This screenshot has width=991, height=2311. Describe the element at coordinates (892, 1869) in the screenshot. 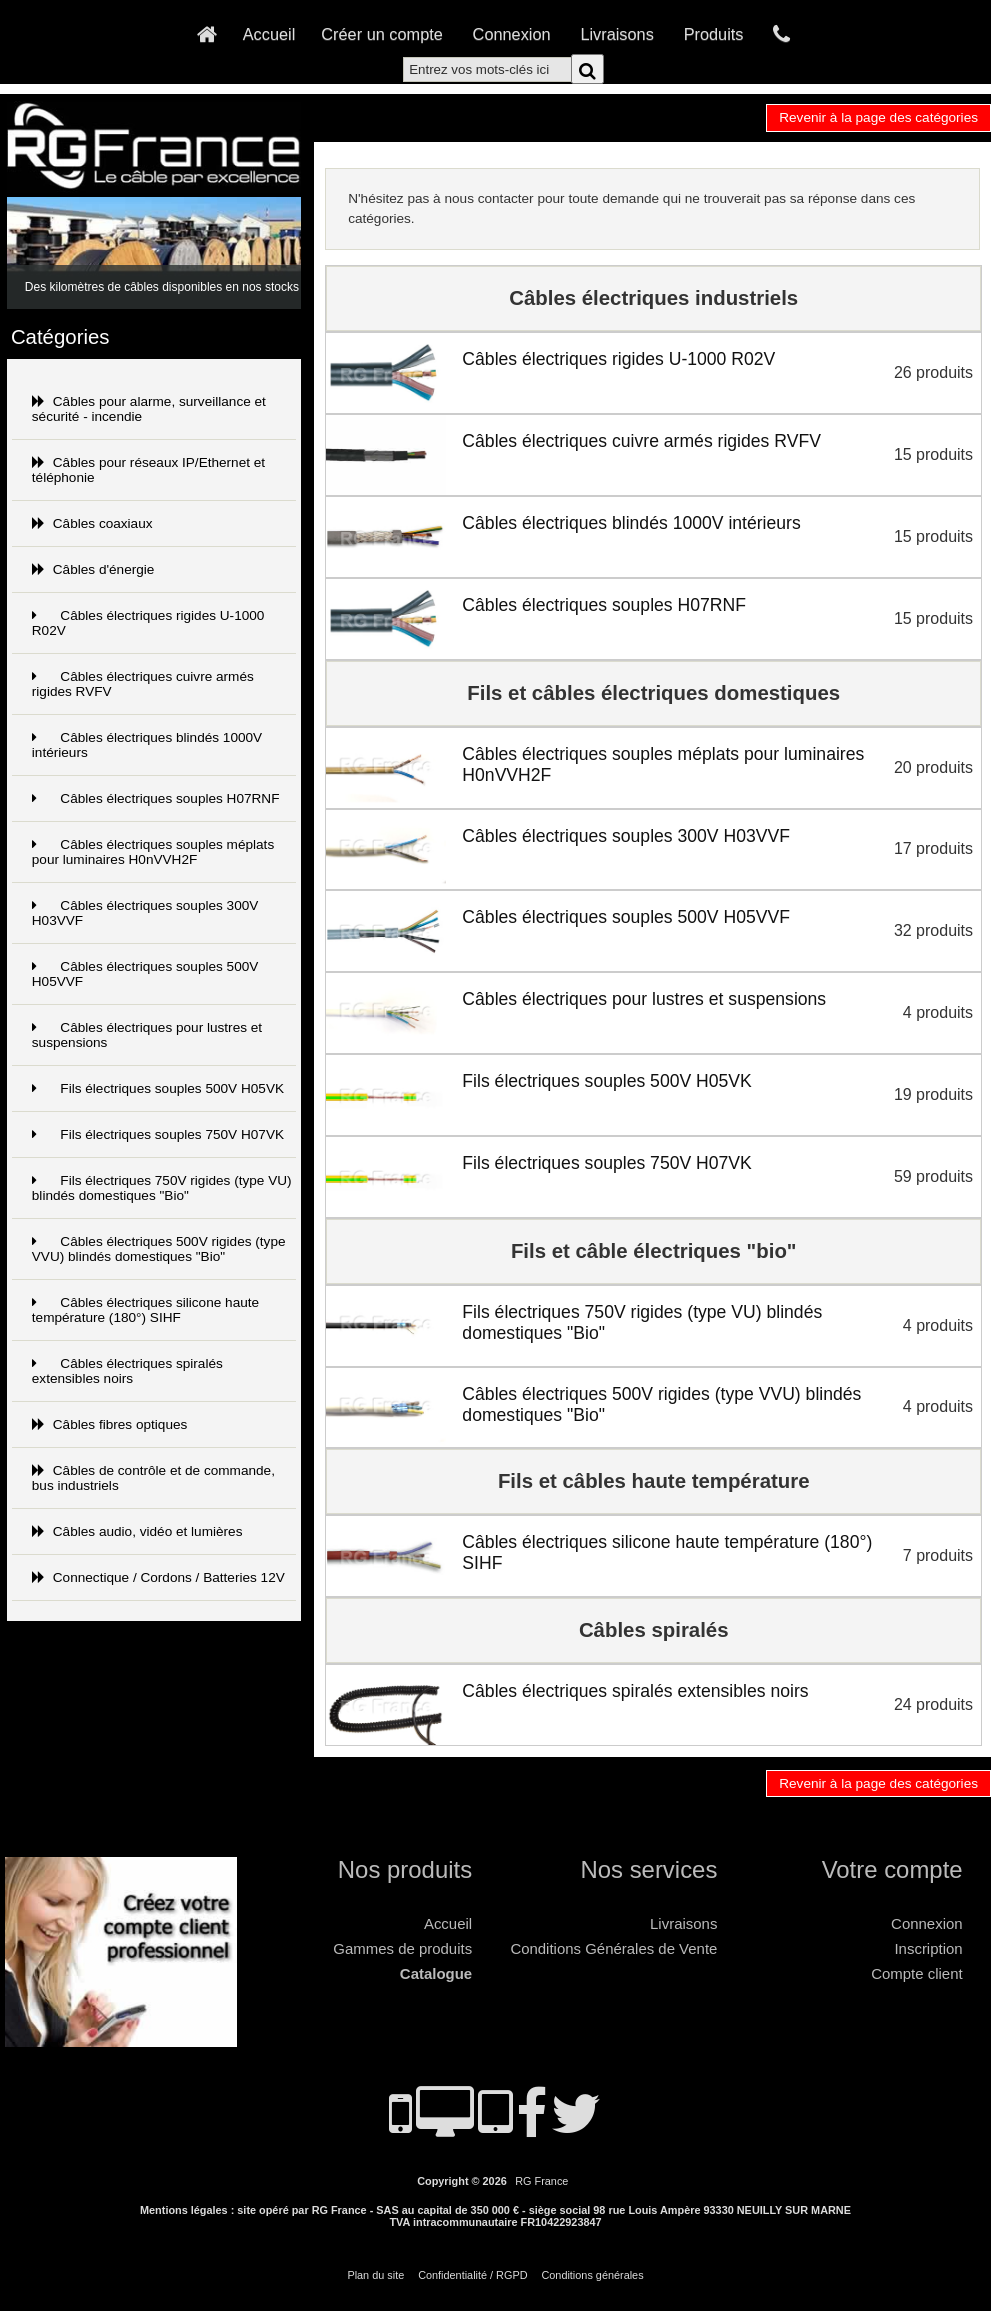

I see `Votre compte` at that location.